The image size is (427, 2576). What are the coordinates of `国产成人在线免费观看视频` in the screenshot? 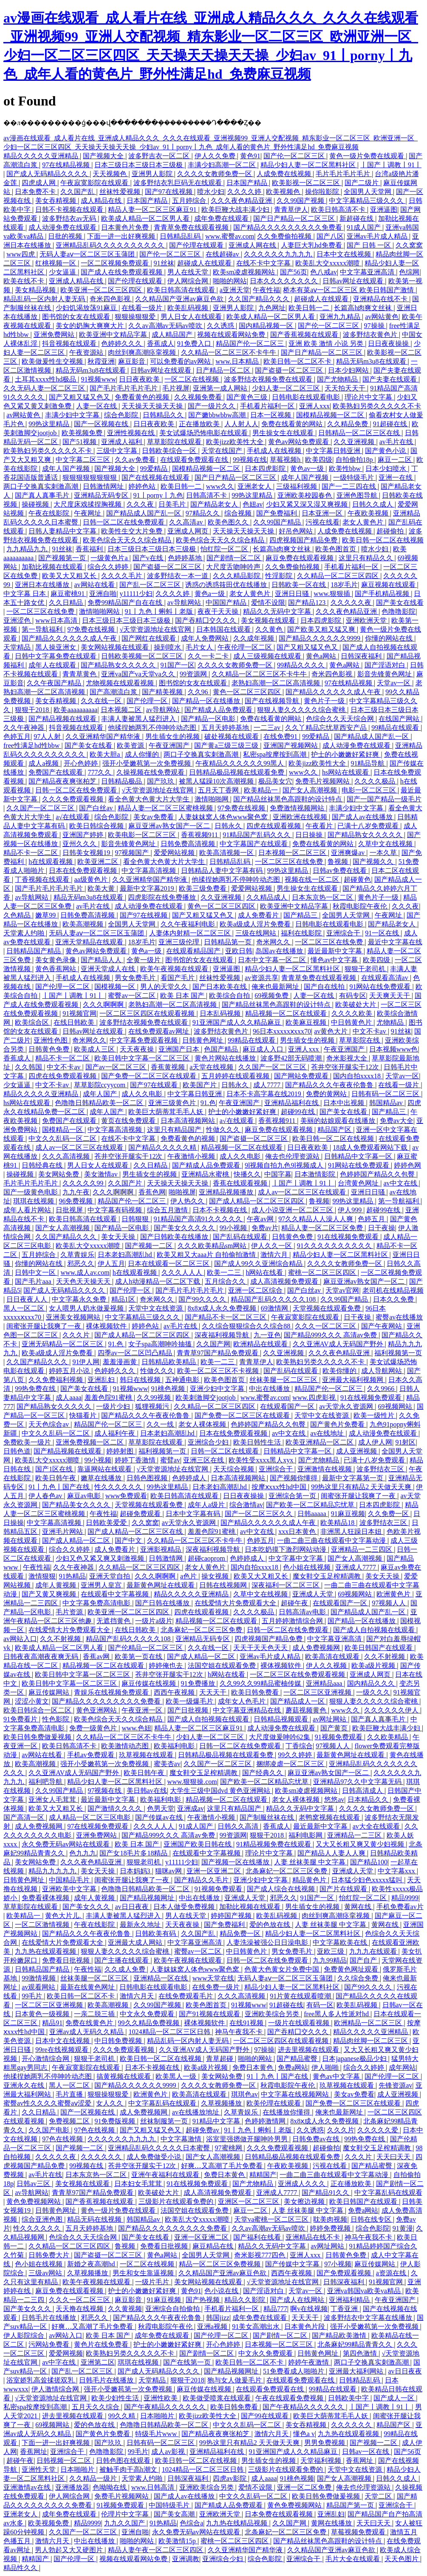 It's located at (122, 272).